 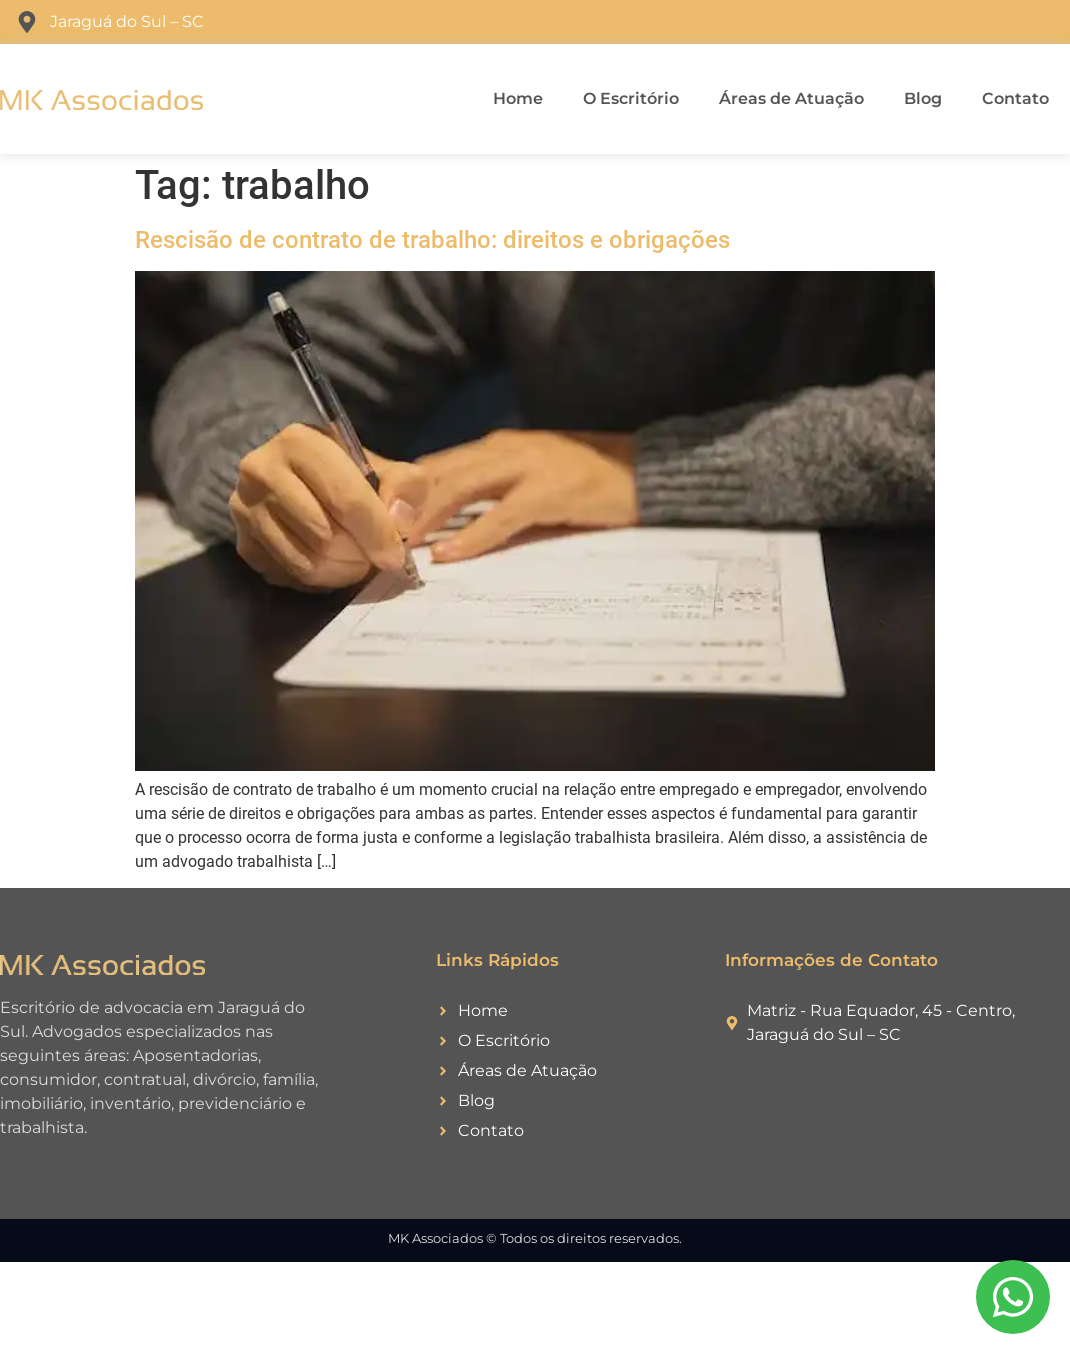 What do you see at coordinates (432, 240) in the screenshot?
I see `Rescisão de contrato de trabalho: direitos e obrigações` at bounding box center [432, 240].